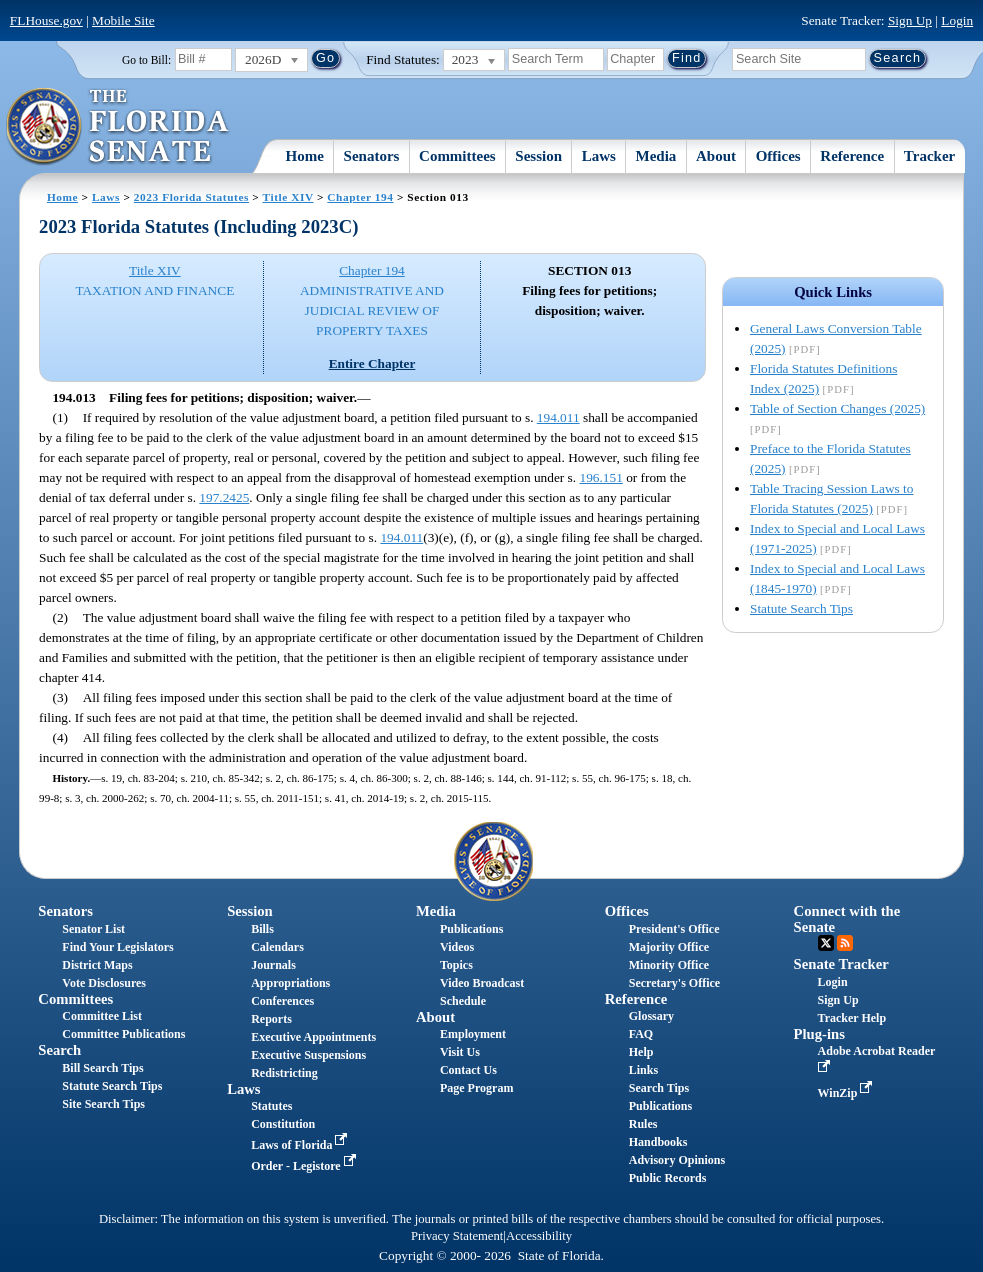  I want to click on Login, so click(957, 20).